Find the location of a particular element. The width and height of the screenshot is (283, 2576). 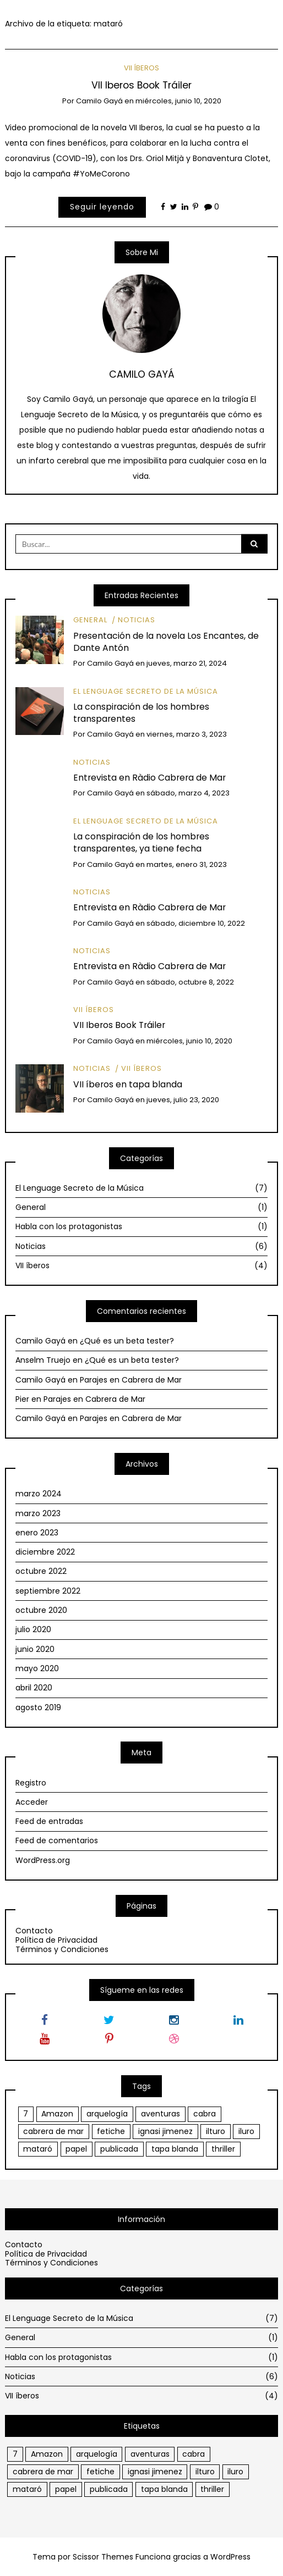

iluro [iluro (2 elementos)] is located at coordinates (246, 2131).